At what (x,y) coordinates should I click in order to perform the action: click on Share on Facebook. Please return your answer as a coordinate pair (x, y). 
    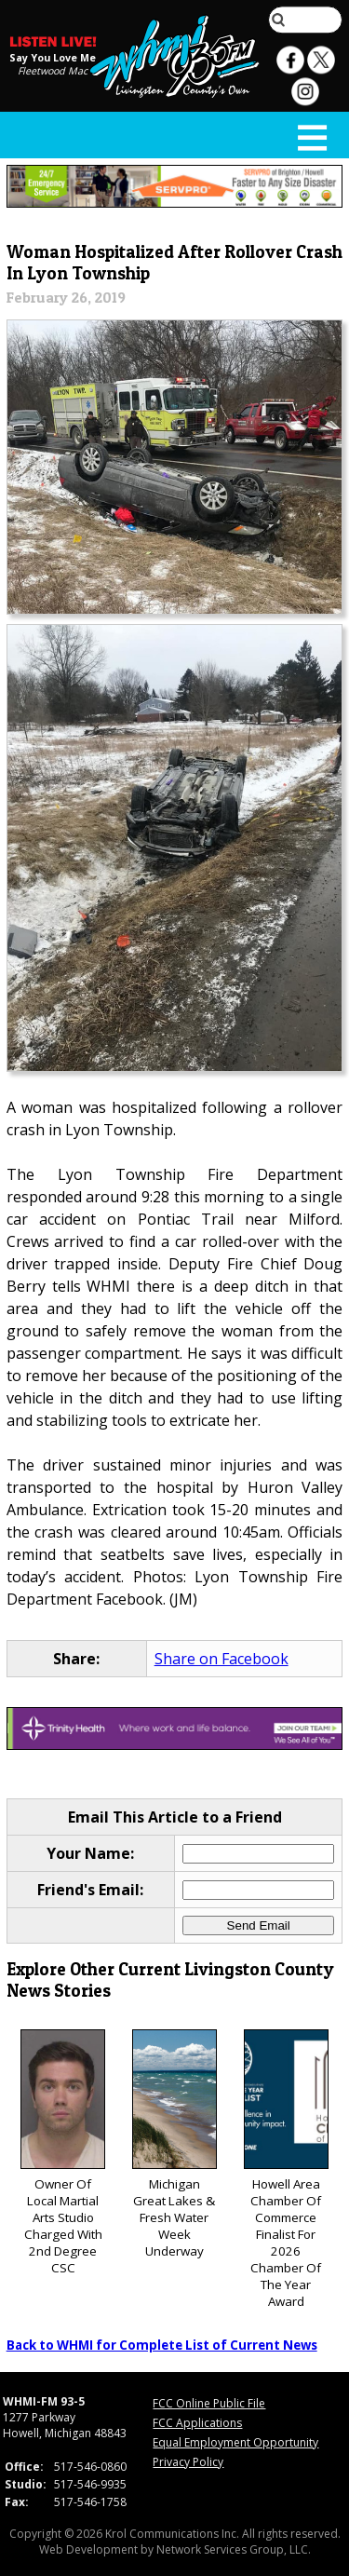
    Looking at the image, I should click on (221, 1658).